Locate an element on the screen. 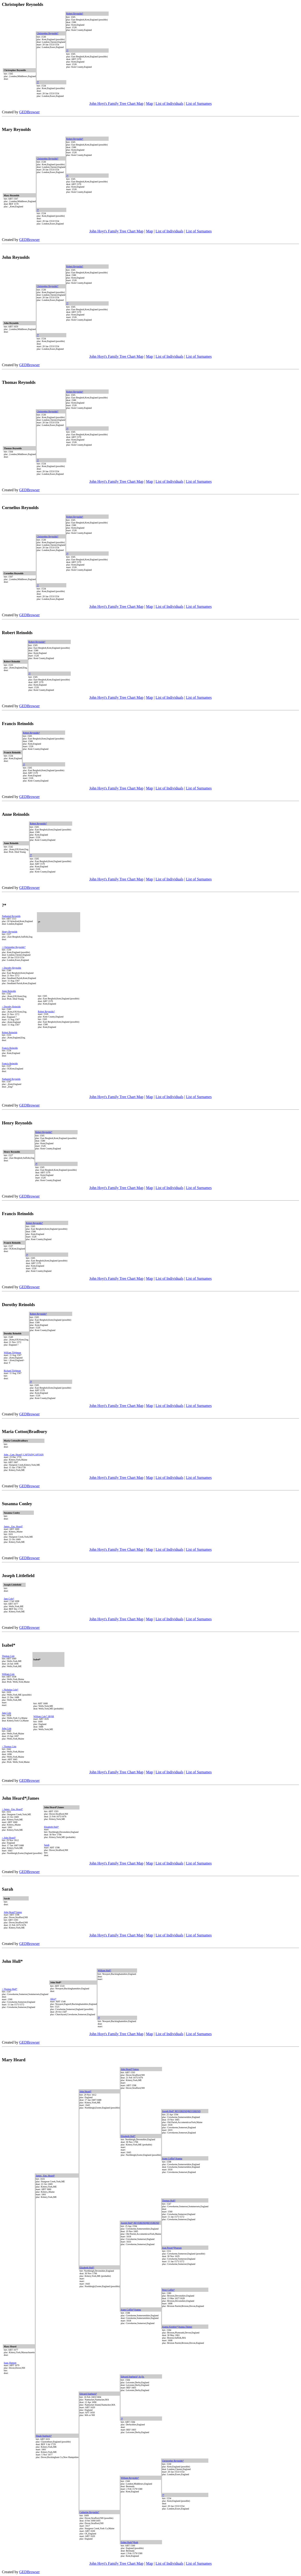 The image size is (301, 2576). William Cole is located at coordinates (8, 1674).